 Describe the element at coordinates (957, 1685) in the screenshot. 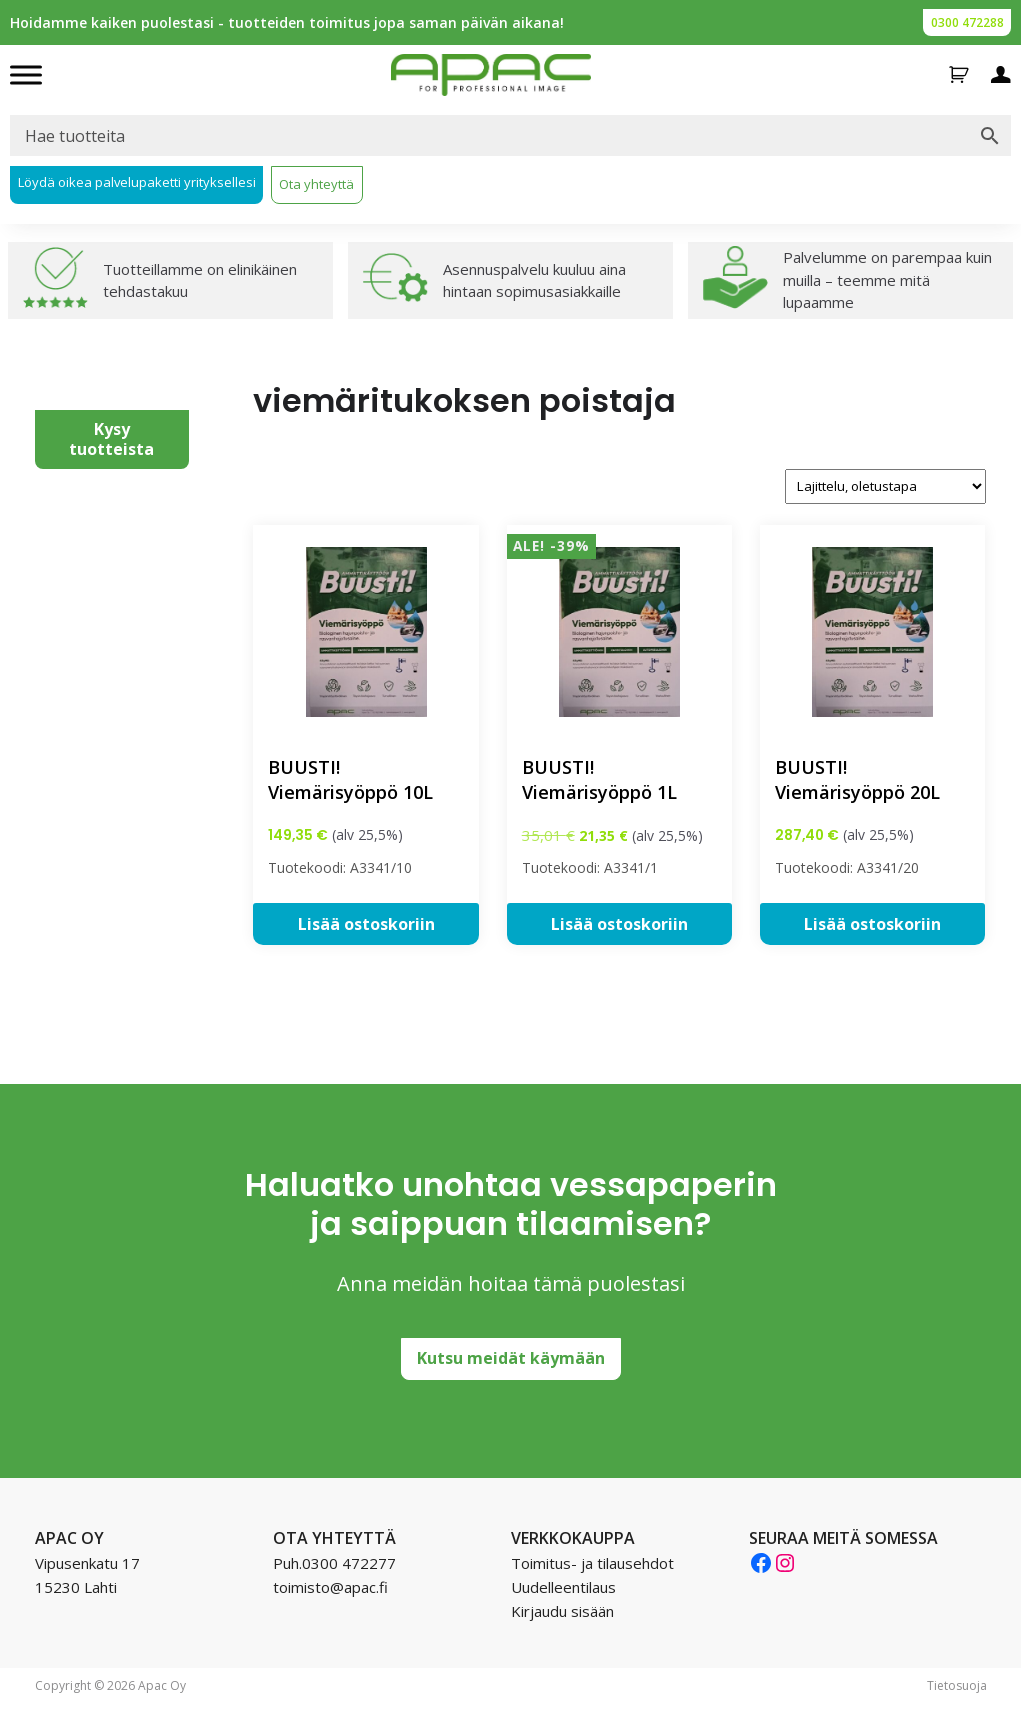

I see `Tietosuoja` at that location.